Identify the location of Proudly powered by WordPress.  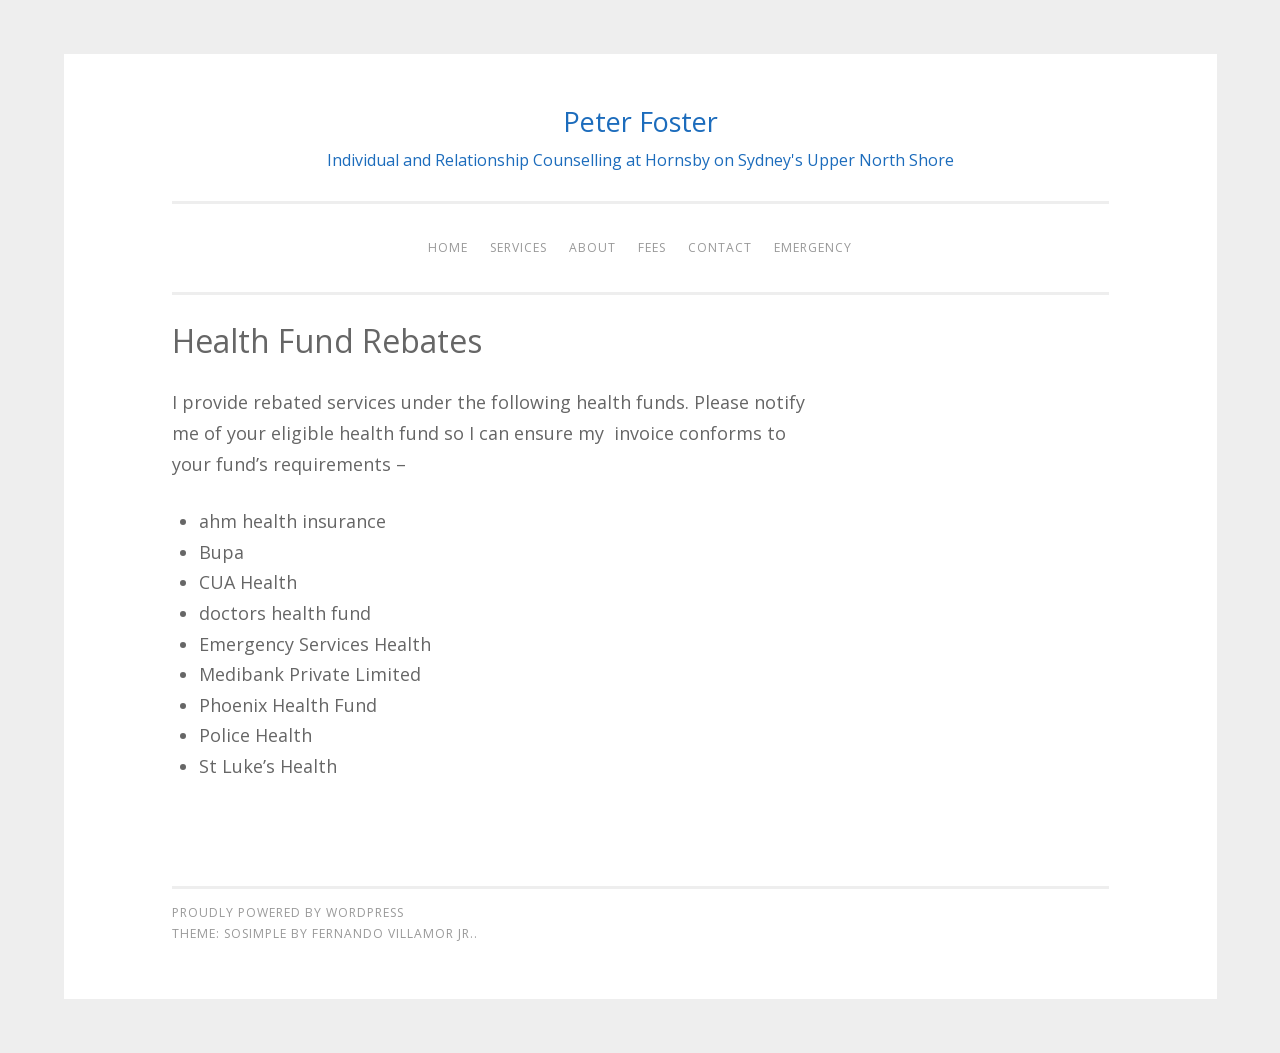
(288, 912).